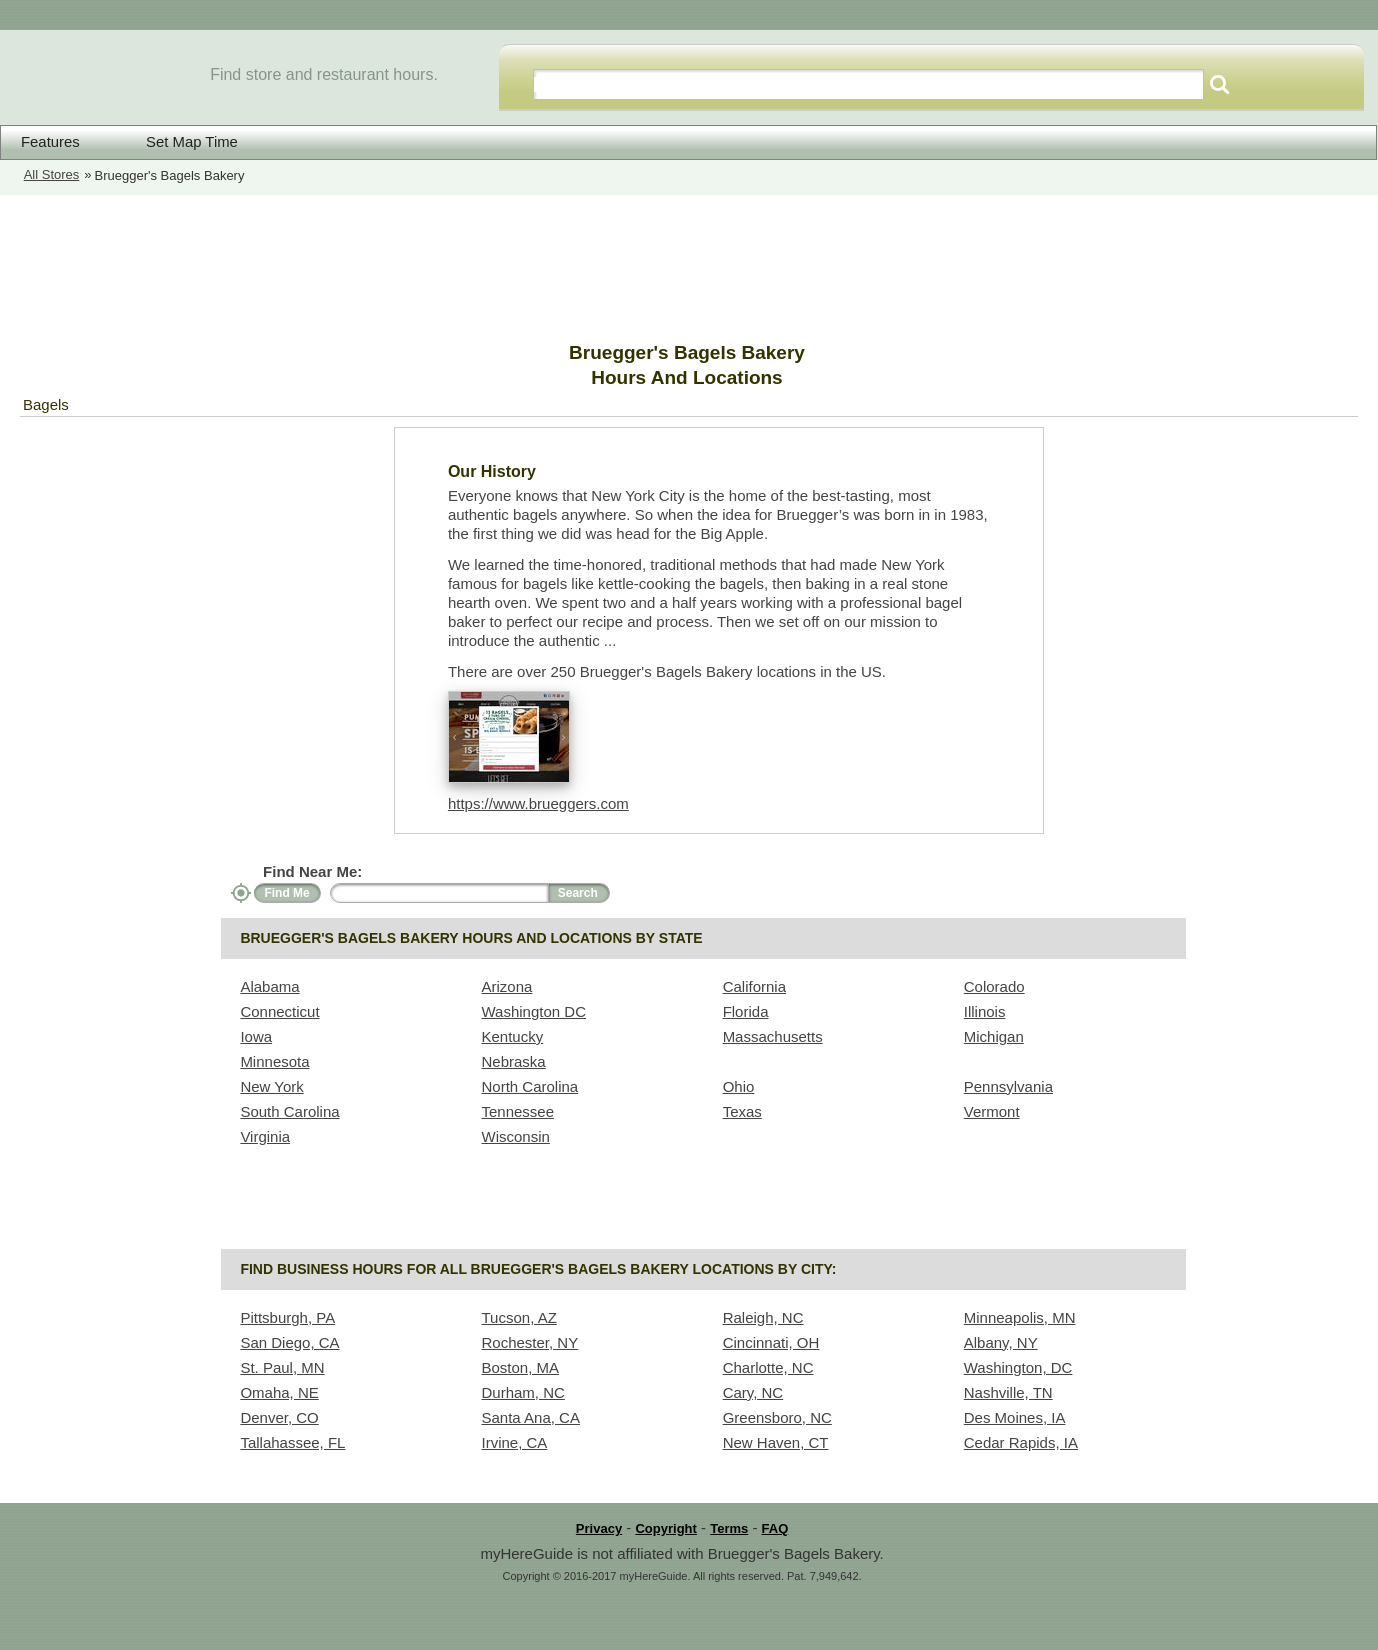  I want to click on All Stores, so click(52, 174).